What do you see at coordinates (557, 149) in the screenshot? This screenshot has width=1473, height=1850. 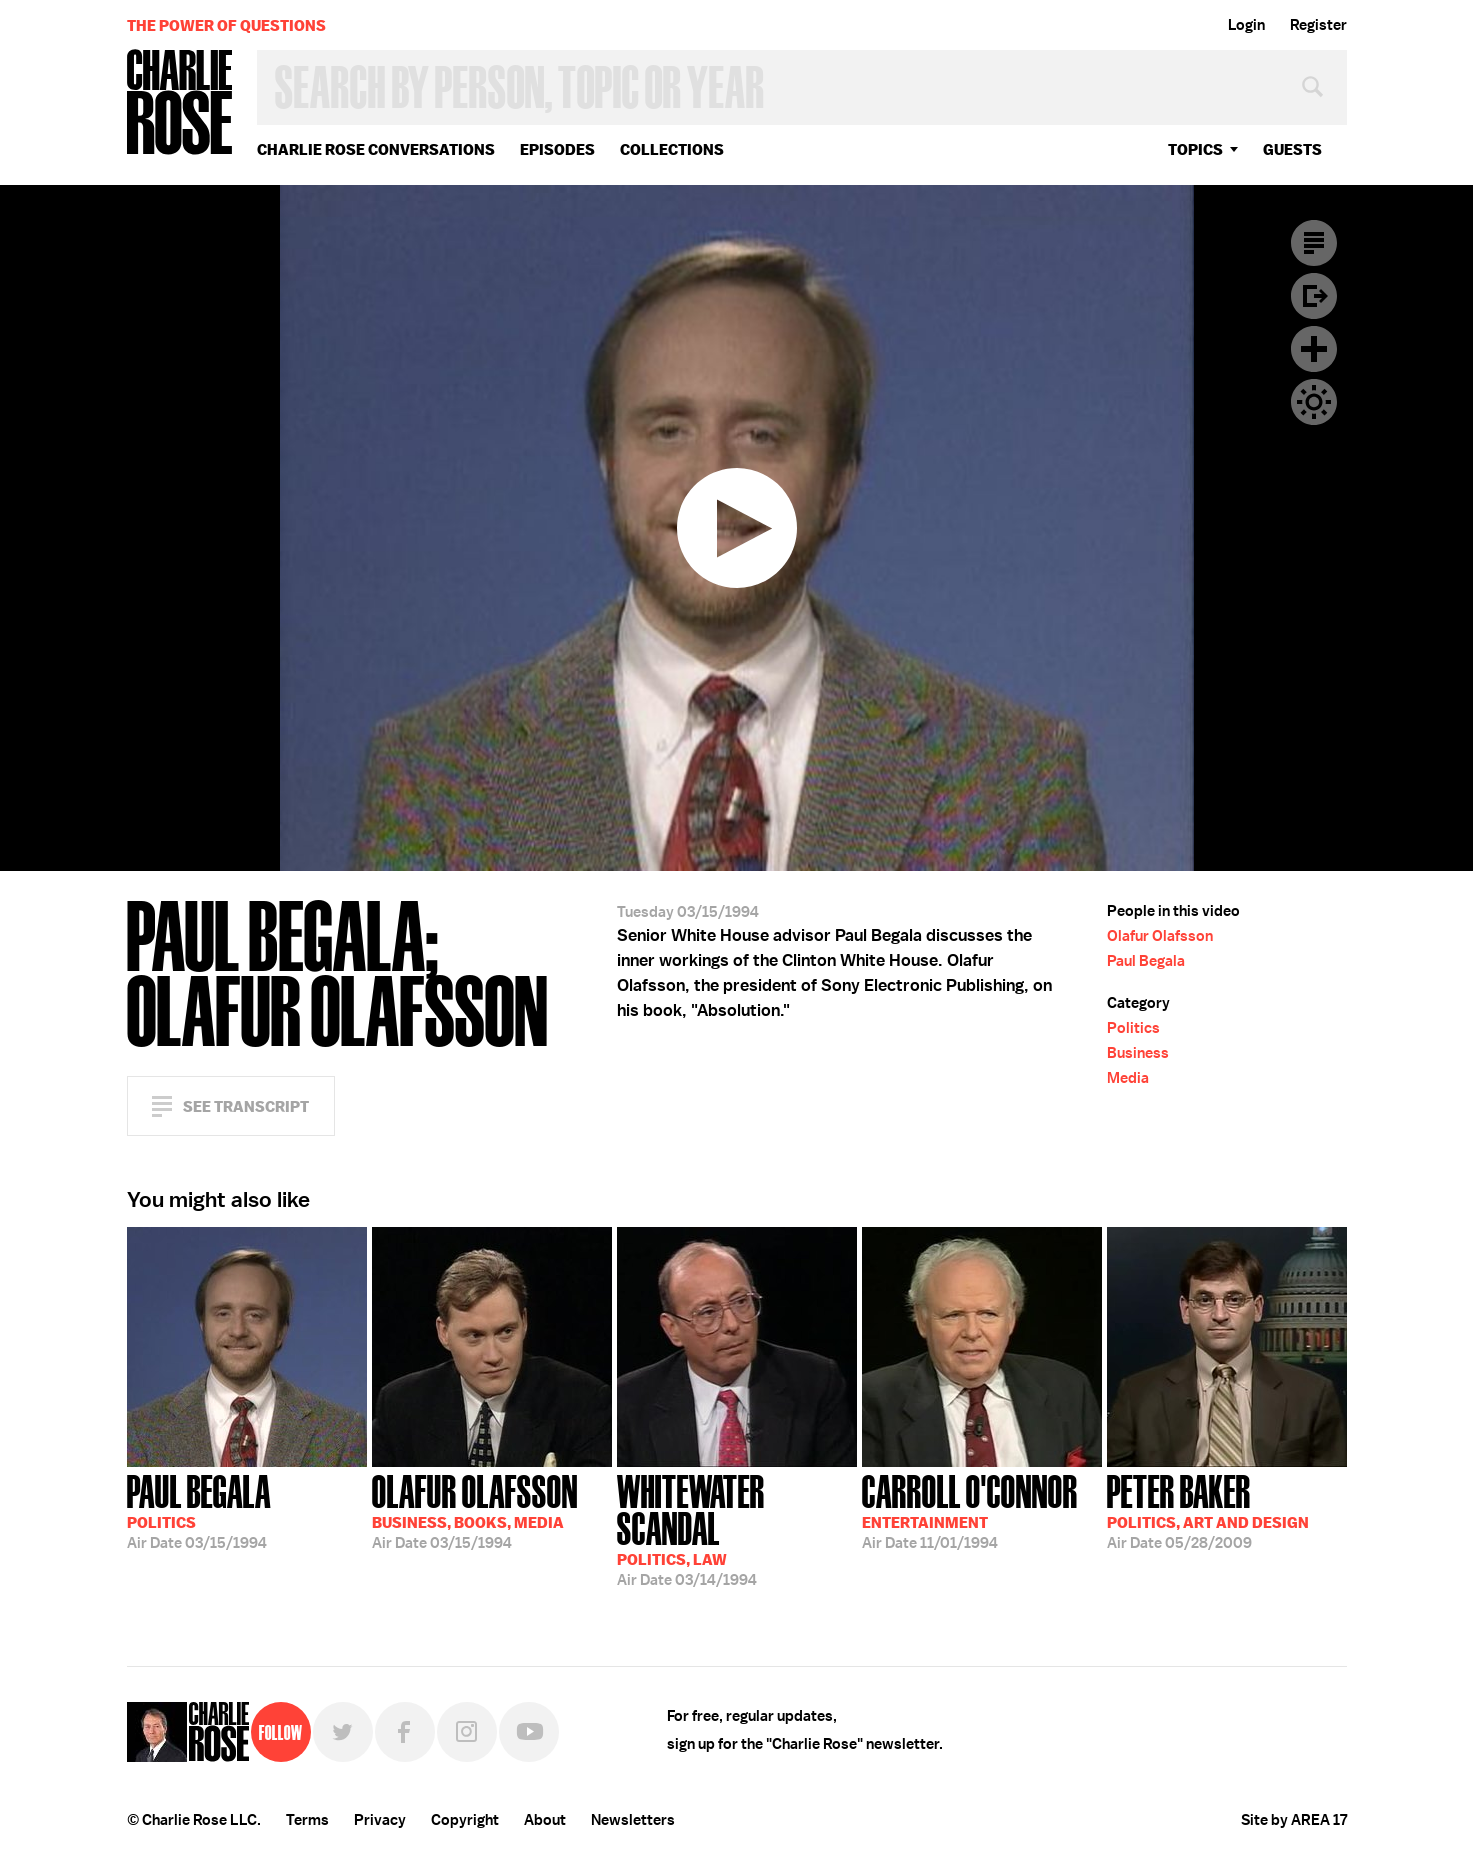 I see `Episodes` at bounding box center [557, 149].